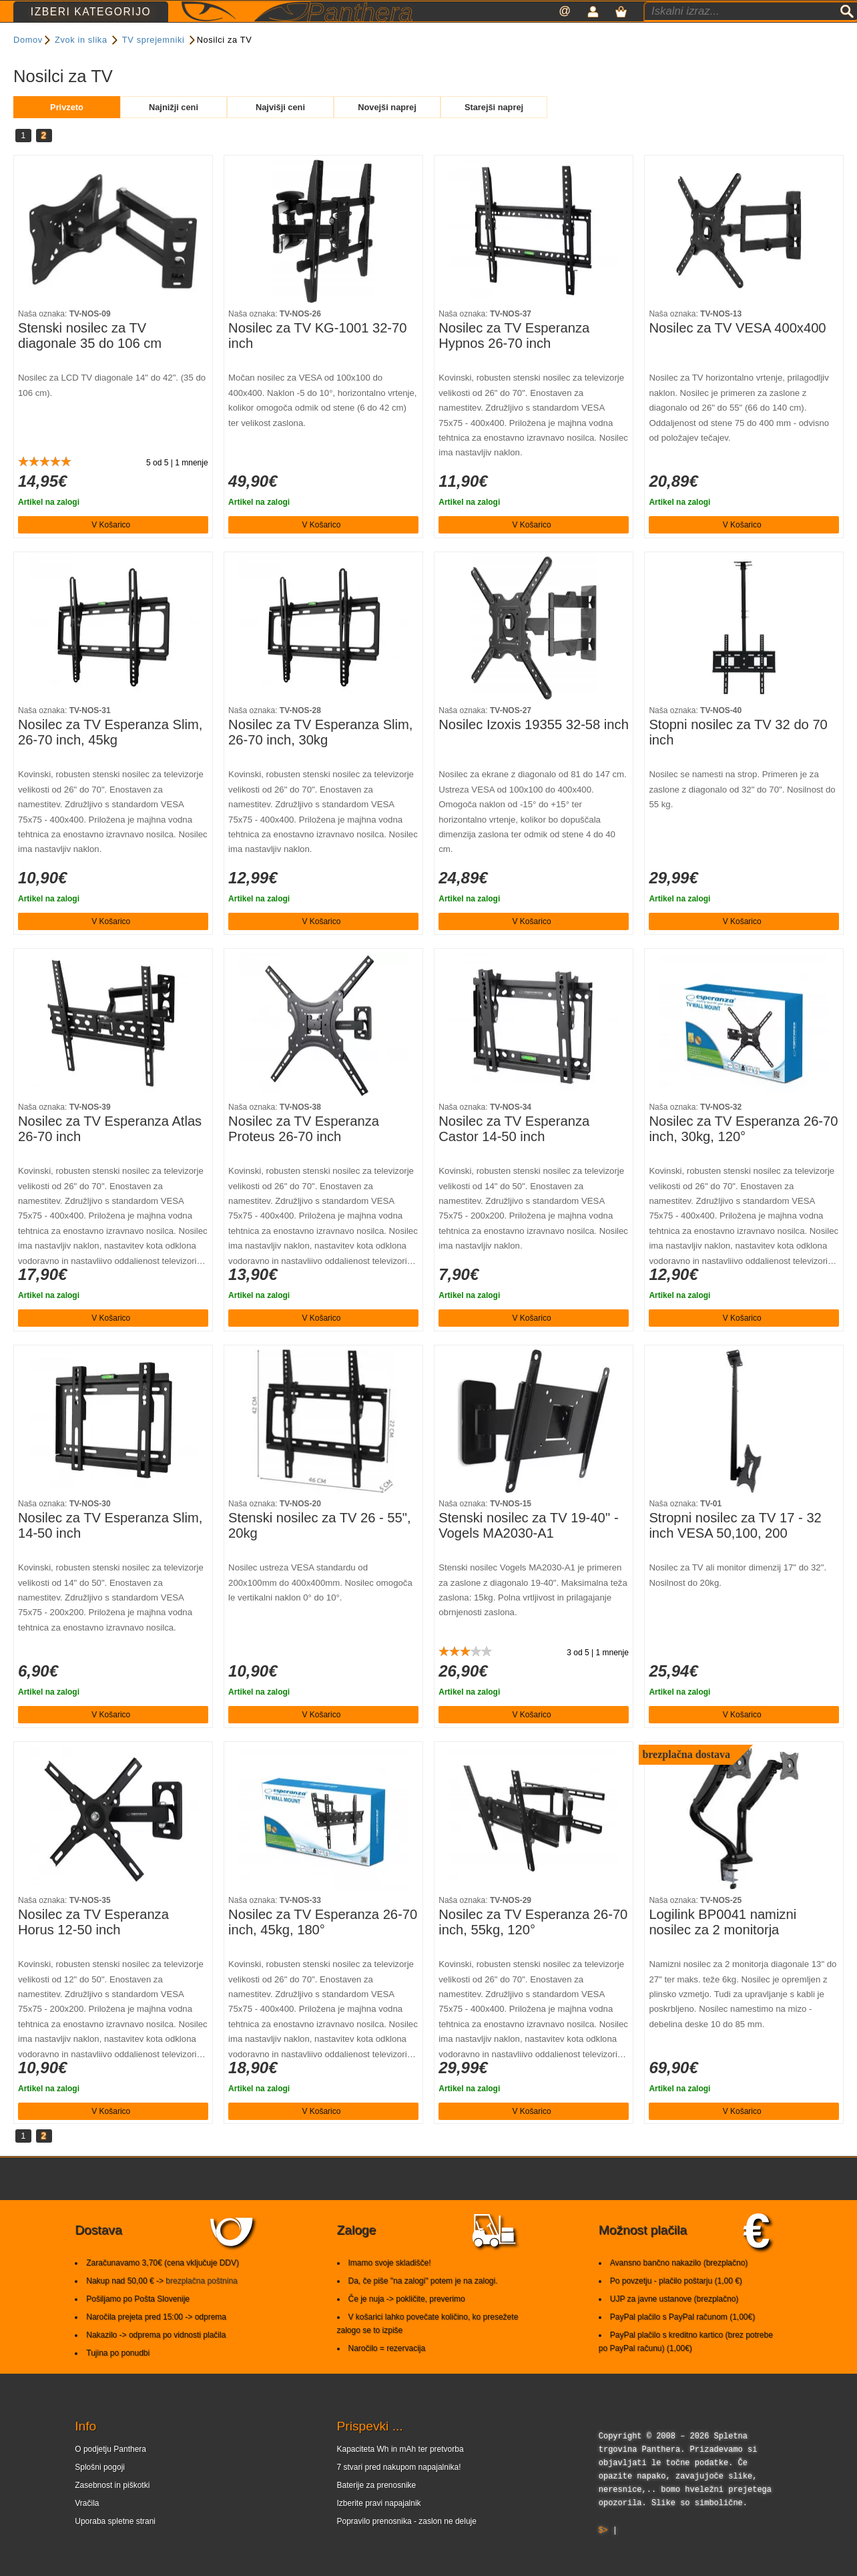  What do you see at coordinates (376, 2510) in the screenshot?
I see `Baterije za prenosnike` at bounding box center [376, 2510].